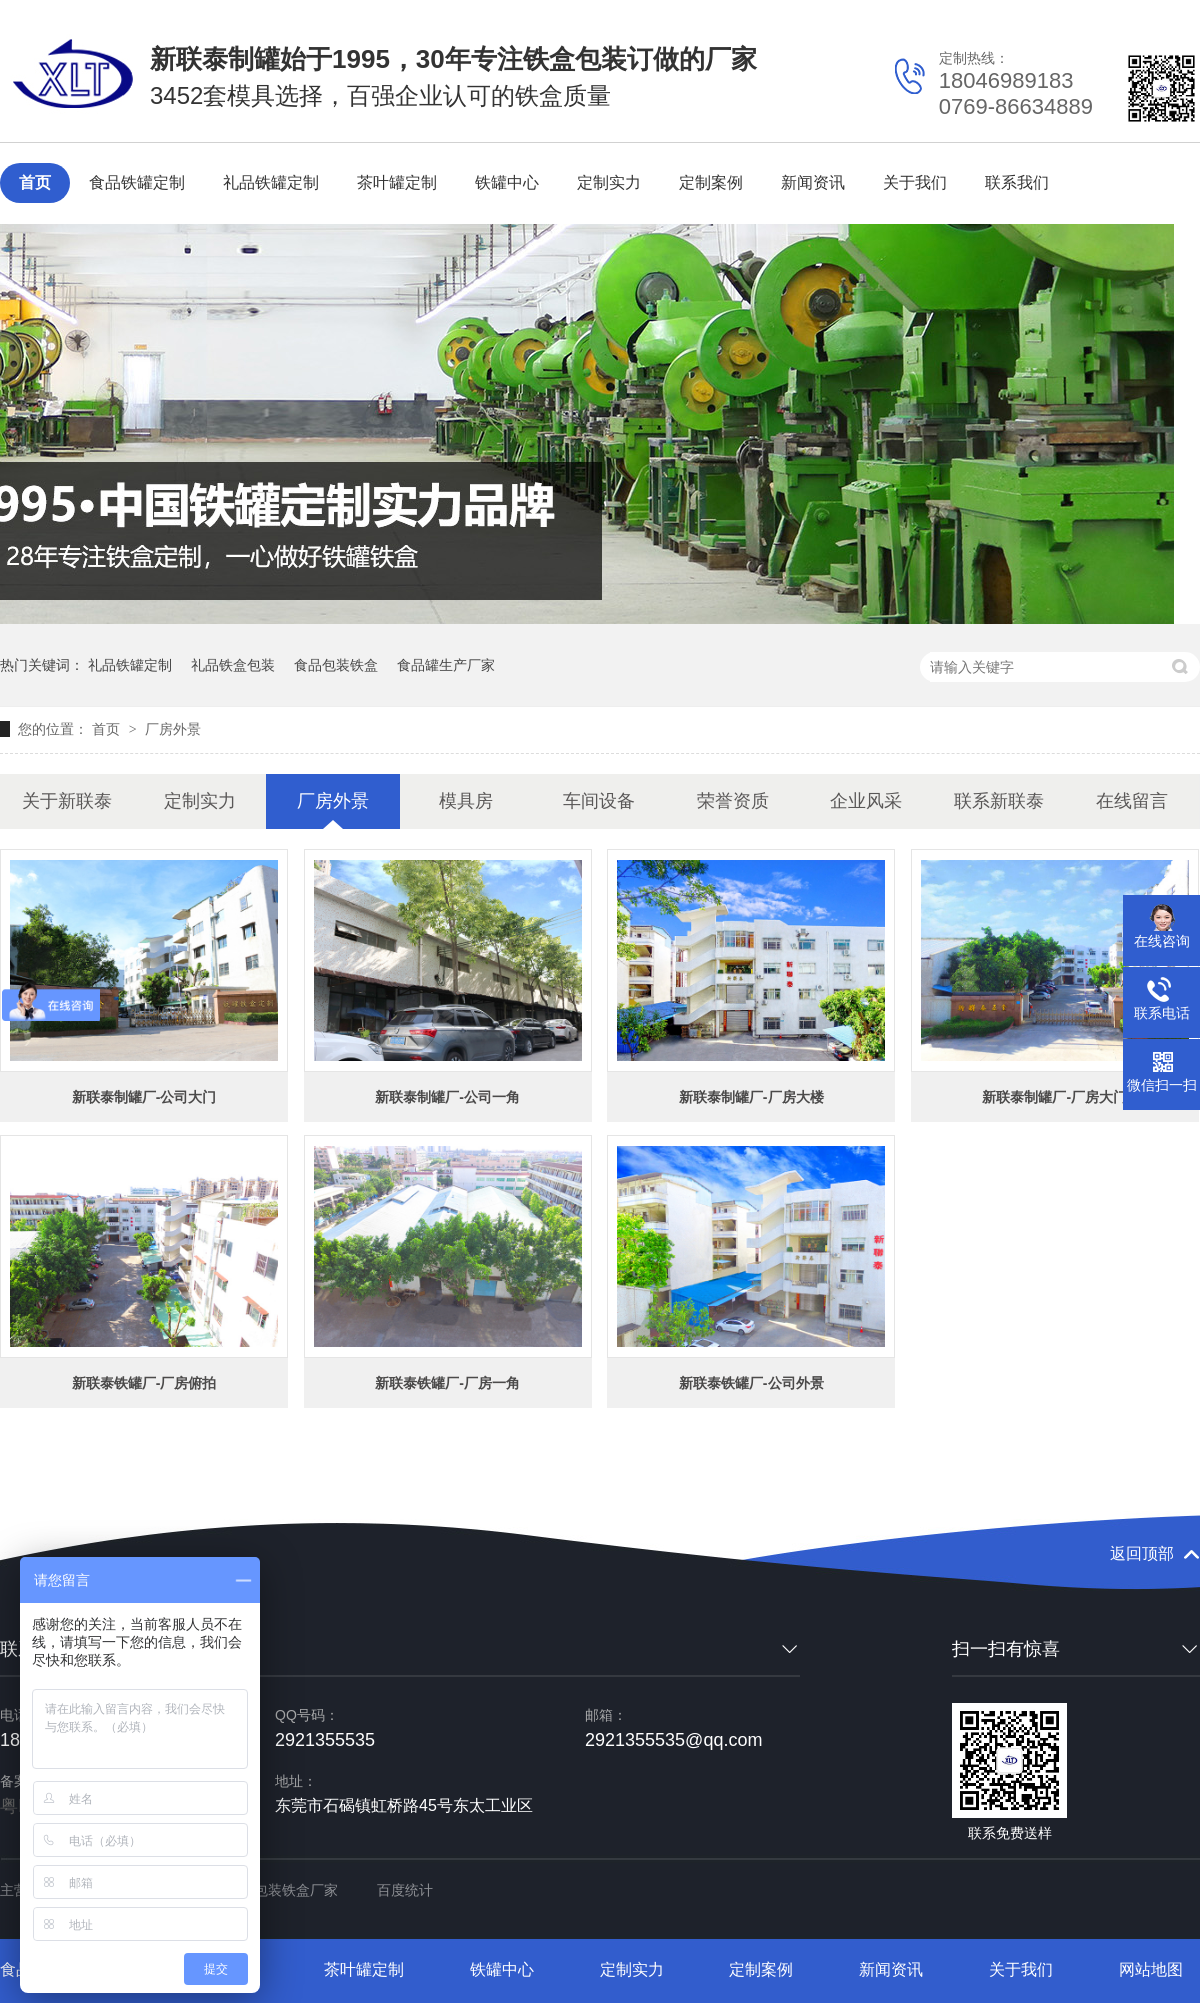  What do you see at coordinates (466, 801) in the screenshot?
I see `模具房` at bounding box center [466, 801].